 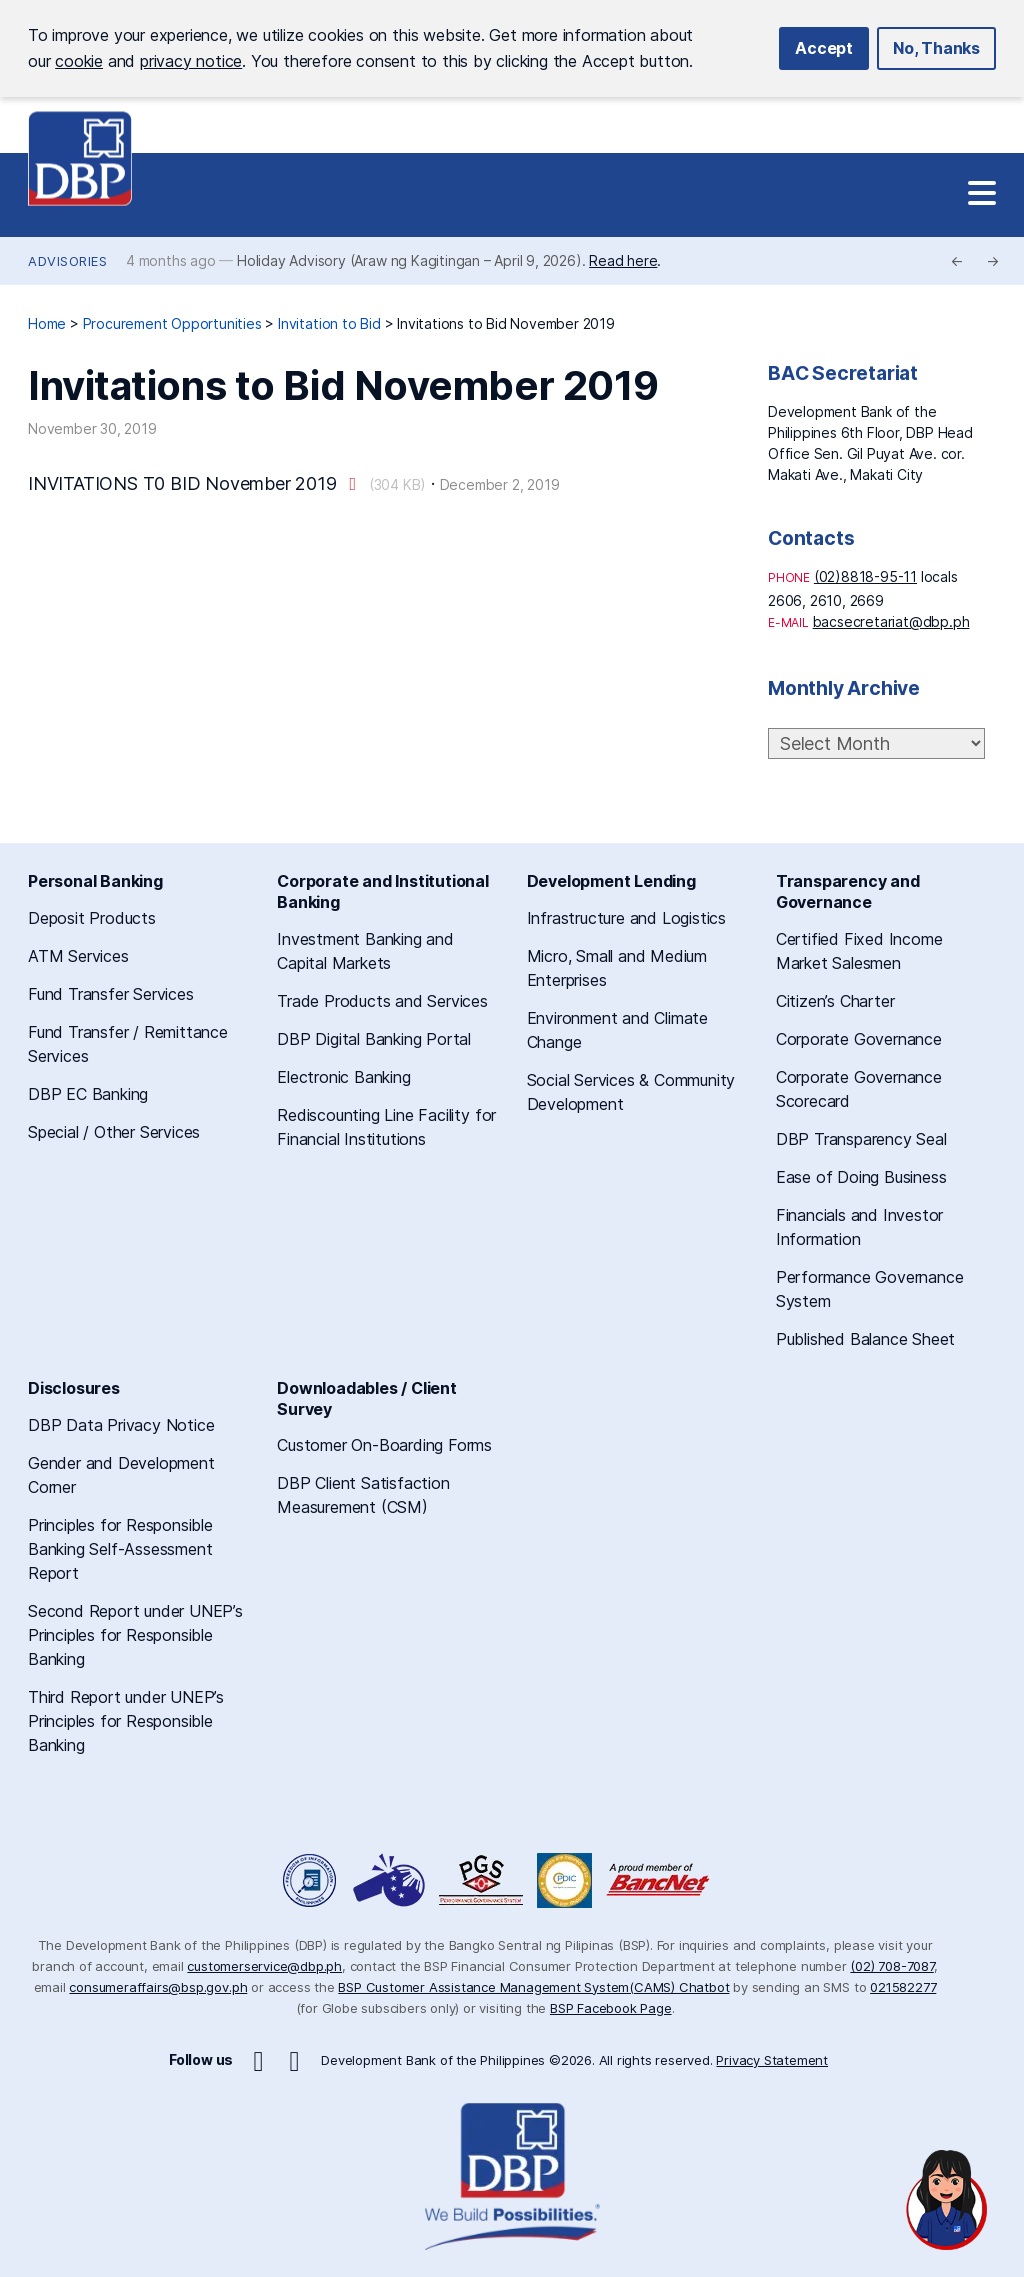 What do you see at coordinates (623, 260) in the screenshot?
I see `Read here` at bounding box center [623, 260].